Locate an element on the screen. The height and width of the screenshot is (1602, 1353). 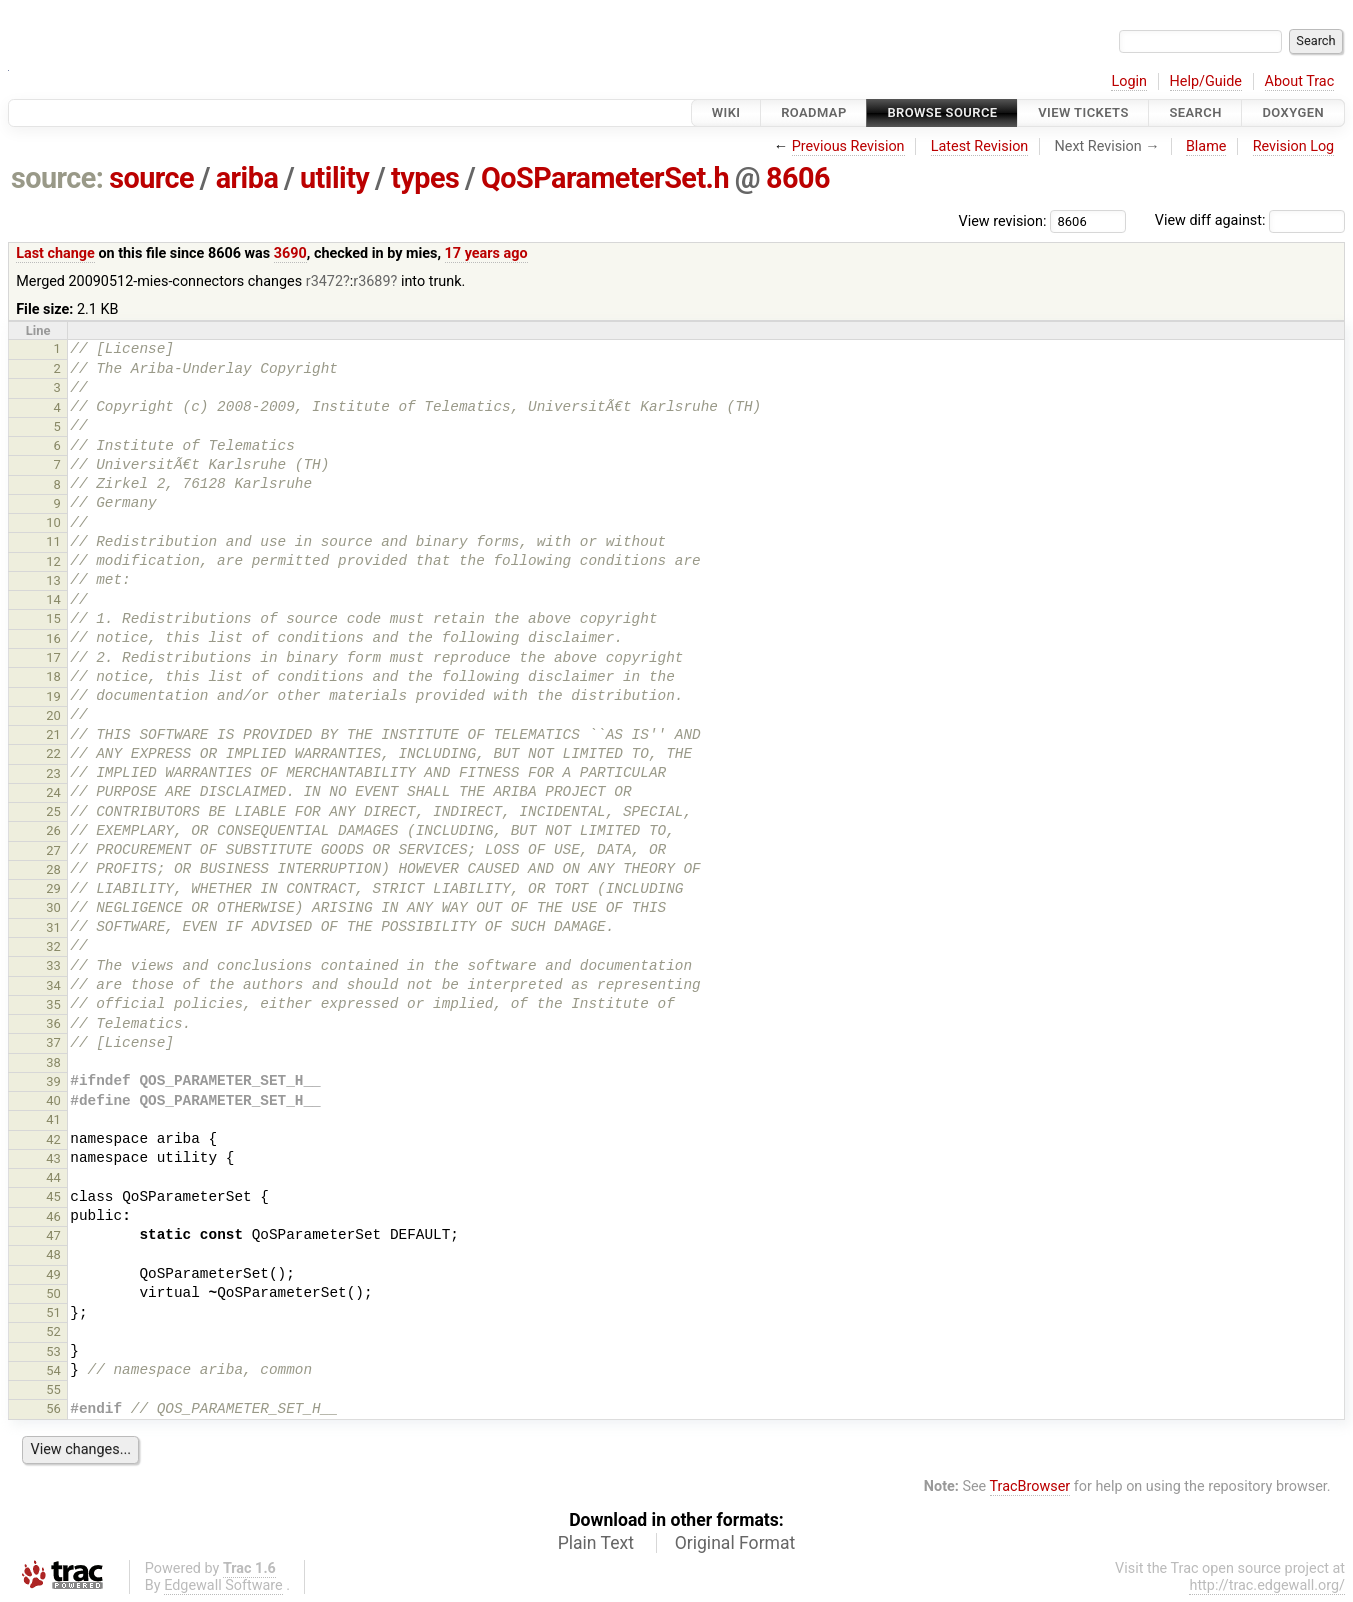
55 is located at coordinates (53, 1389).